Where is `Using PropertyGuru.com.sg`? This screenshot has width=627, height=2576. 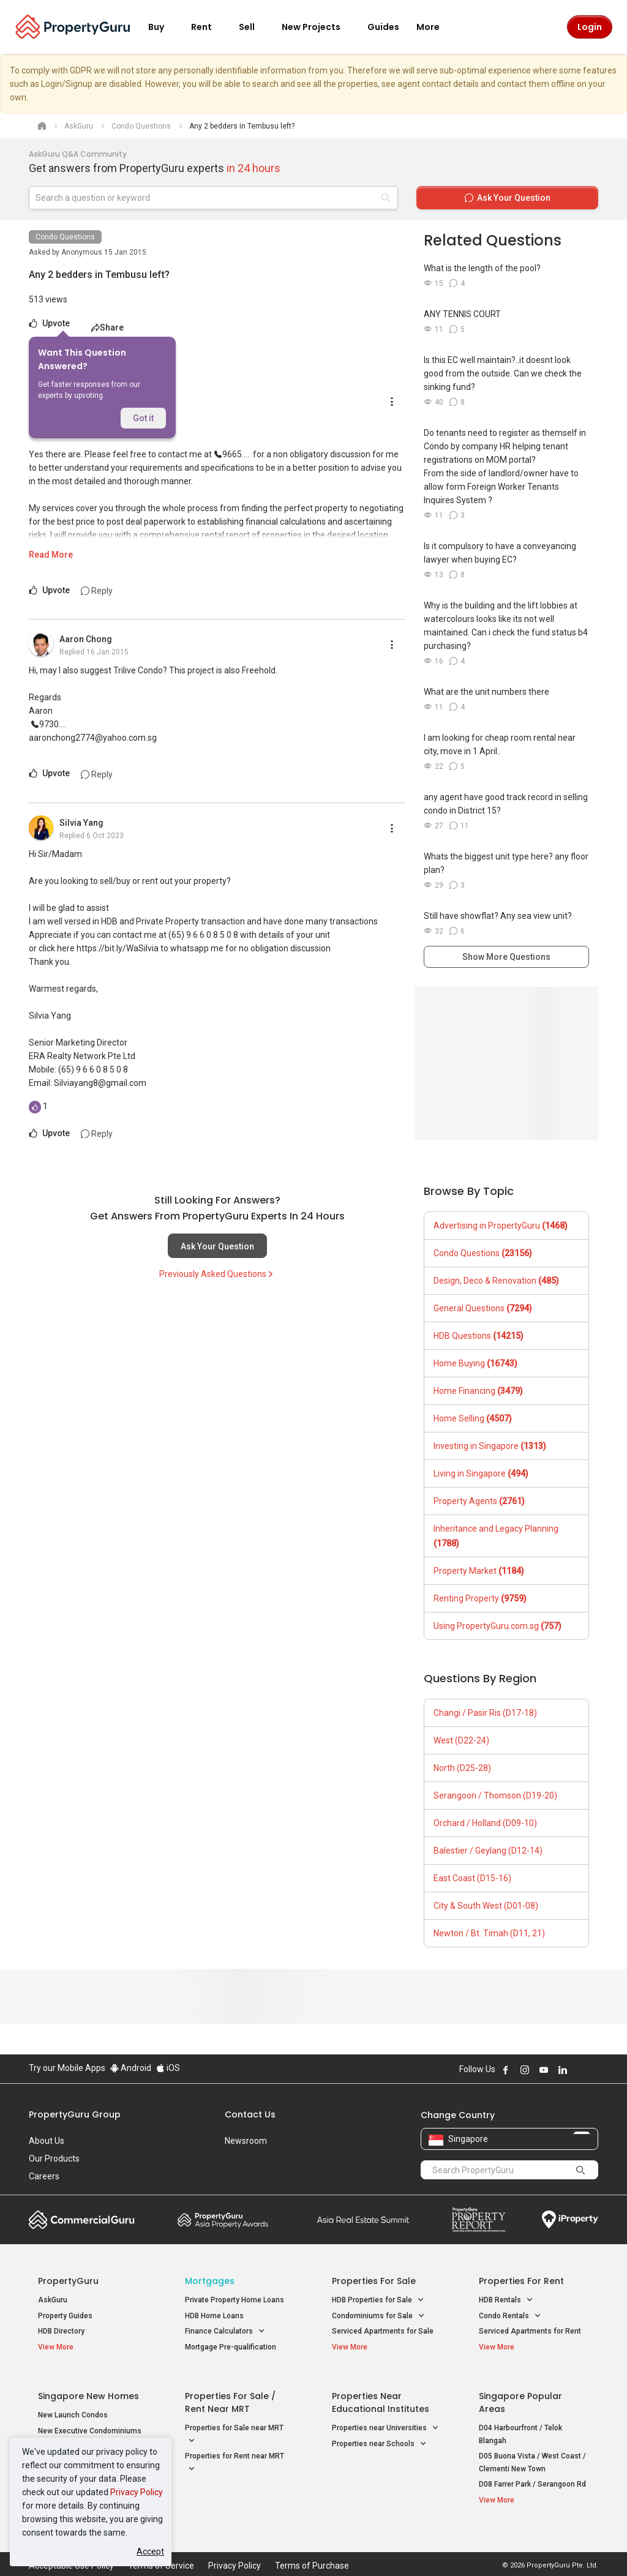 Using PropertyGuru.com.sg is located at coordinates (497, 1626).